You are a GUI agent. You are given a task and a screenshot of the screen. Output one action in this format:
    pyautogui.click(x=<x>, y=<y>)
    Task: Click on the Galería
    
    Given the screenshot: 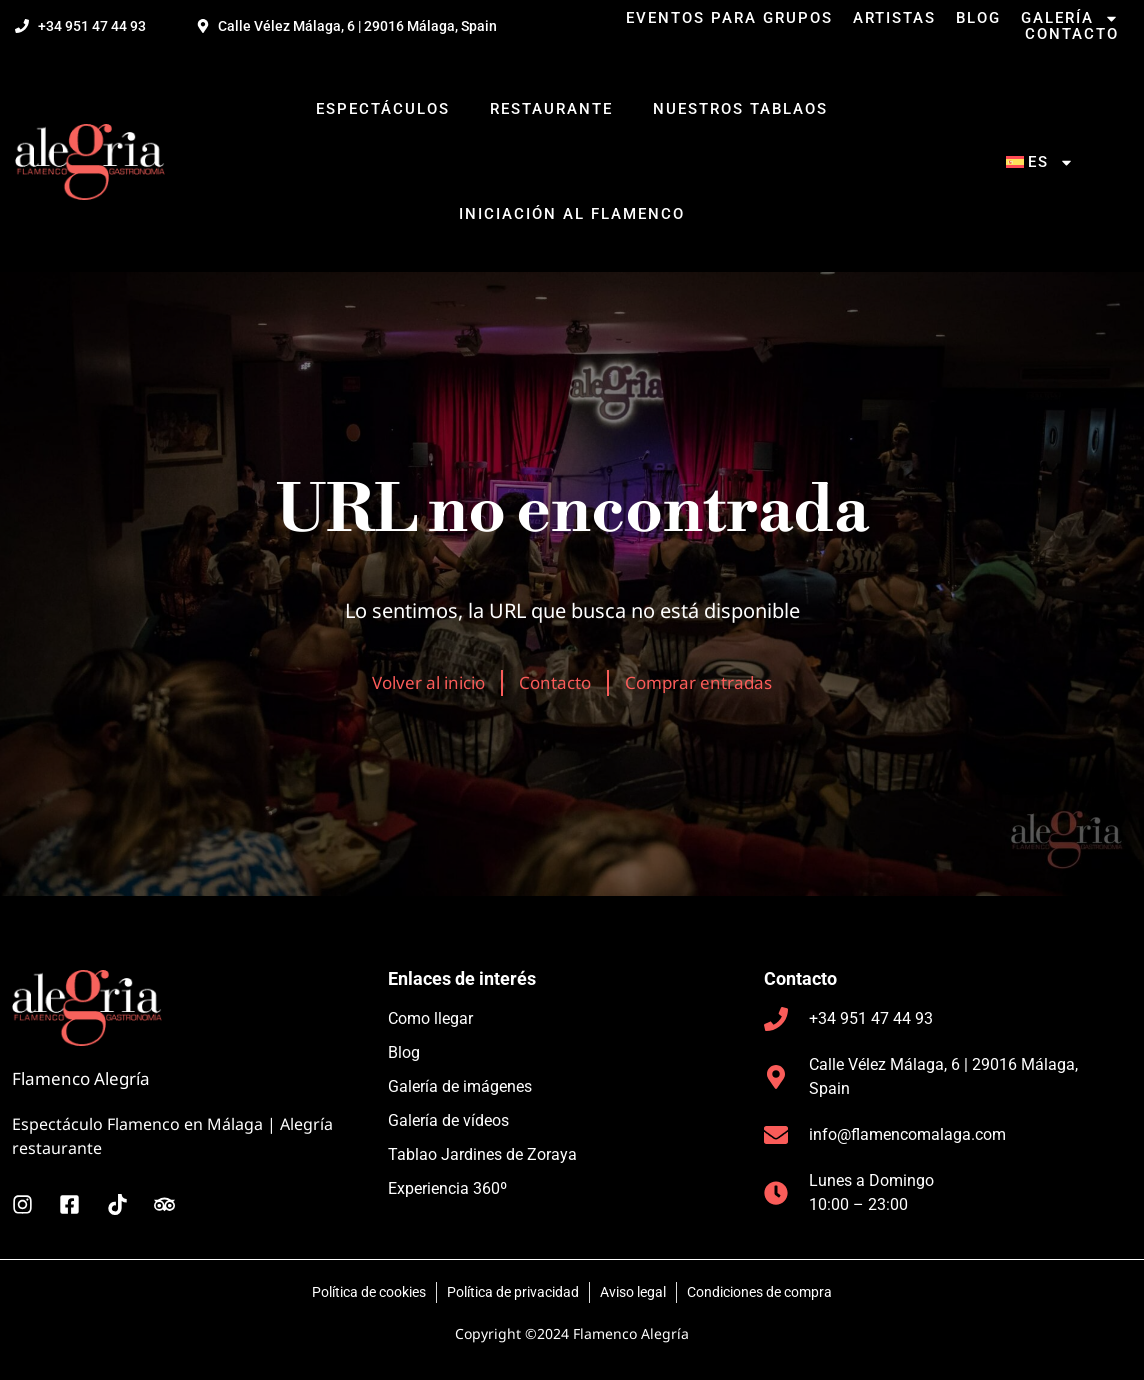 What is the action you would take?
    pyautogui.click(x=1070, y=18)
    